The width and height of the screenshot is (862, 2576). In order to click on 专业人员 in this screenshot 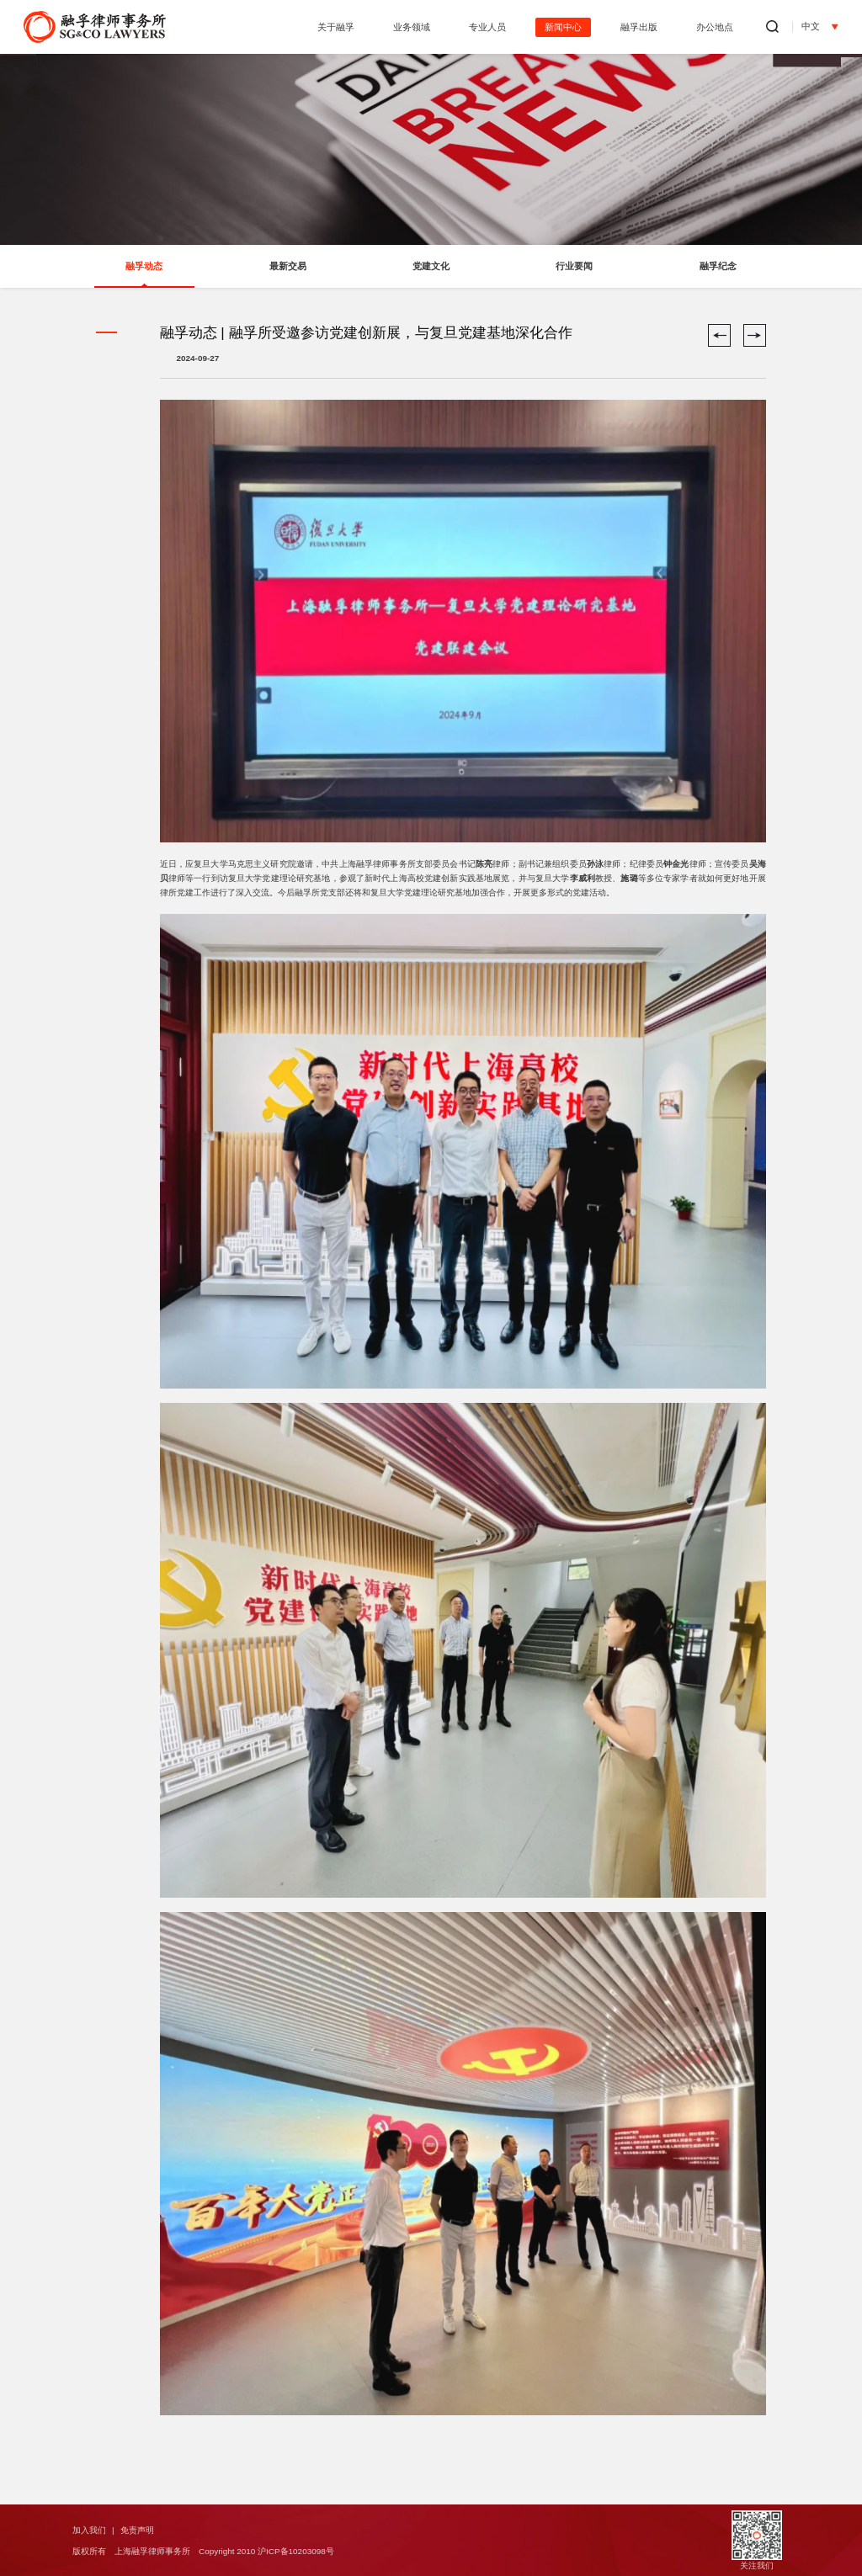, I will do `click(487, 27)`.